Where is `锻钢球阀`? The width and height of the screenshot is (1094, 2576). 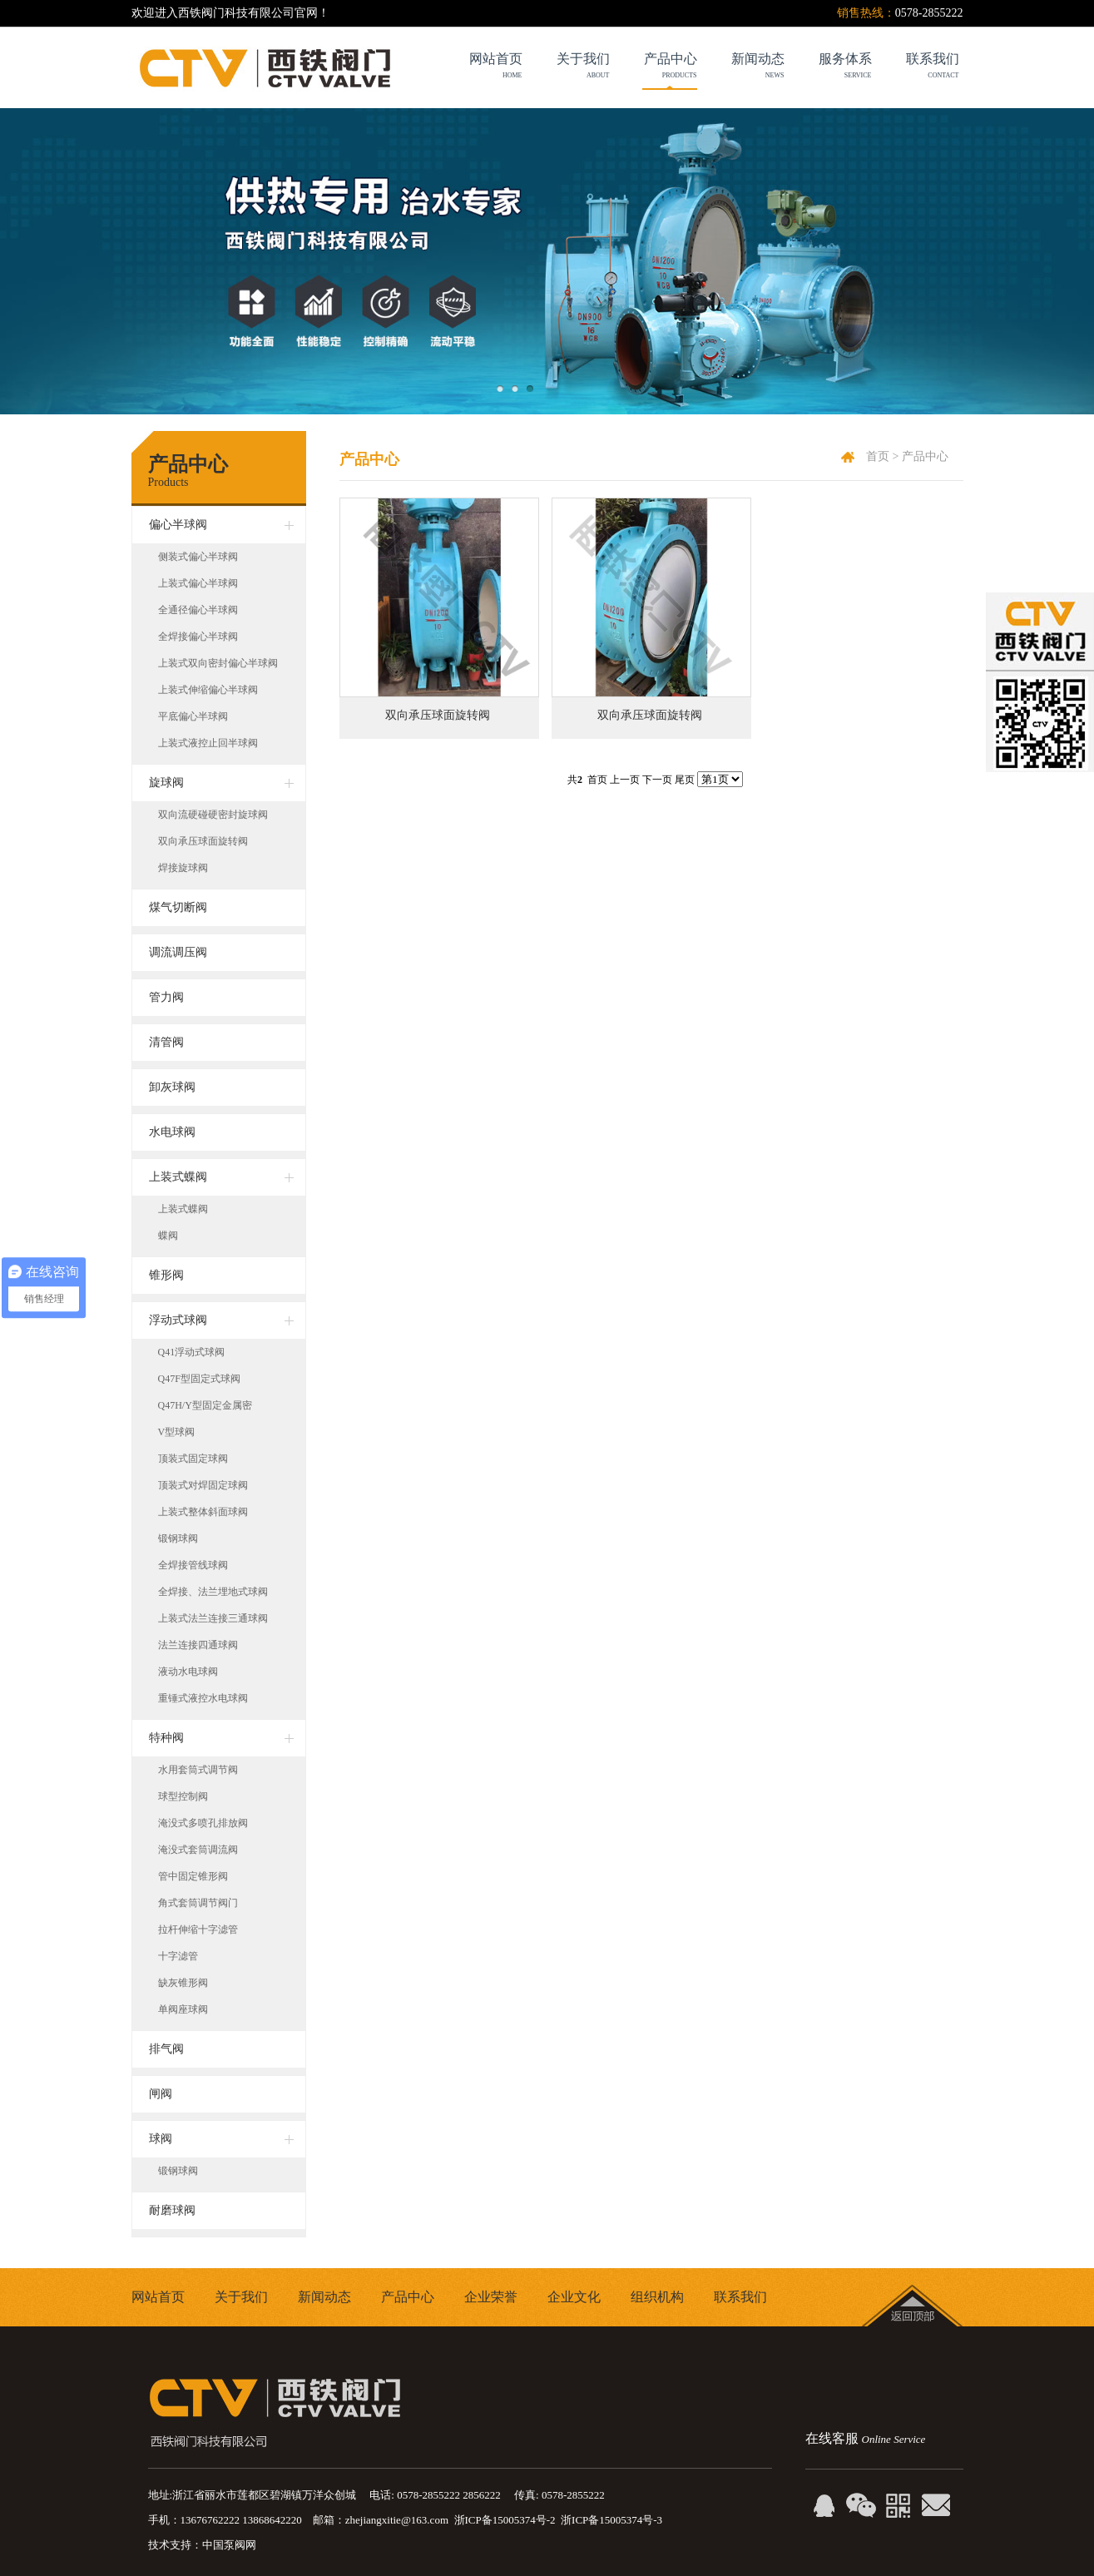 锻钢球阀 is located at coordinates (178, 1538).